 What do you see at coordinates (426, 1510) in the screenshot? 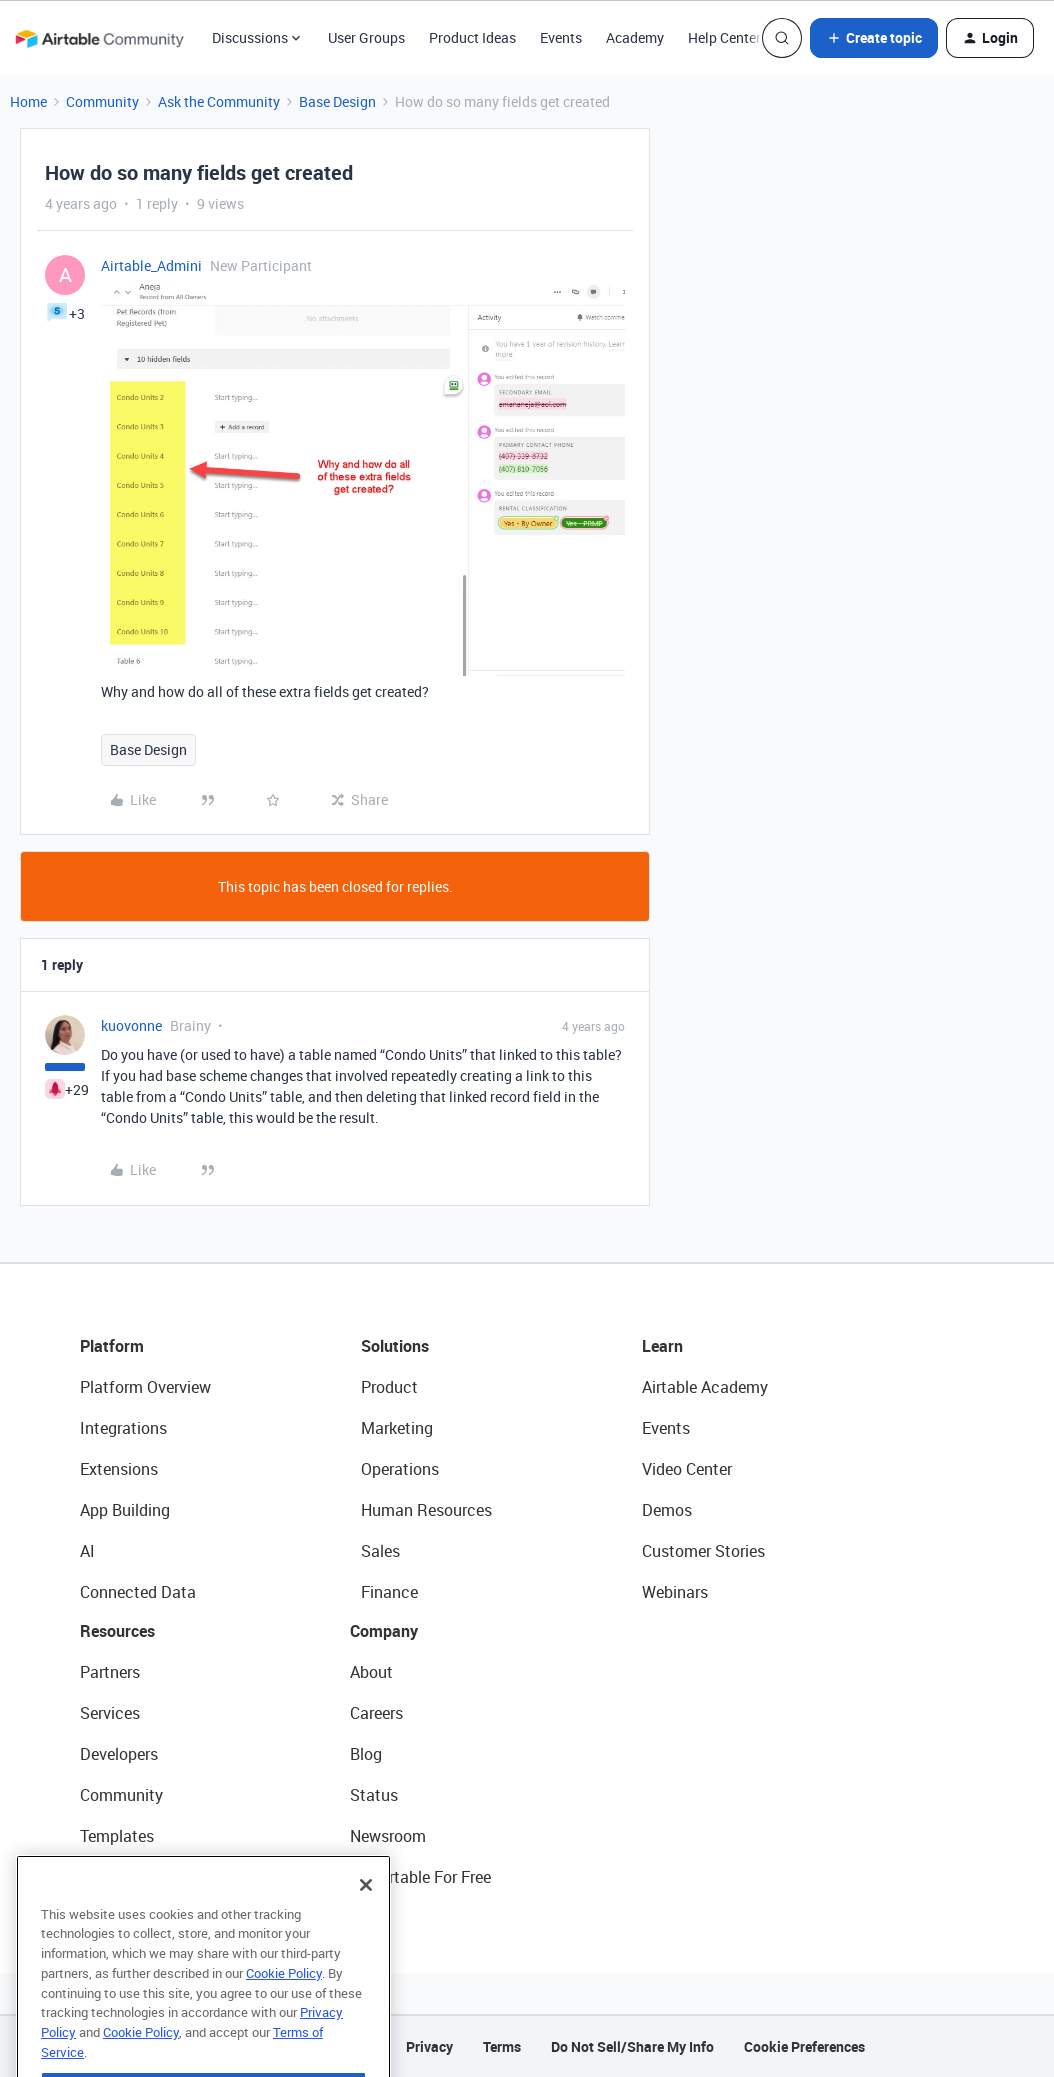
I see `Human Resources` at bounding box center [426, 1510].